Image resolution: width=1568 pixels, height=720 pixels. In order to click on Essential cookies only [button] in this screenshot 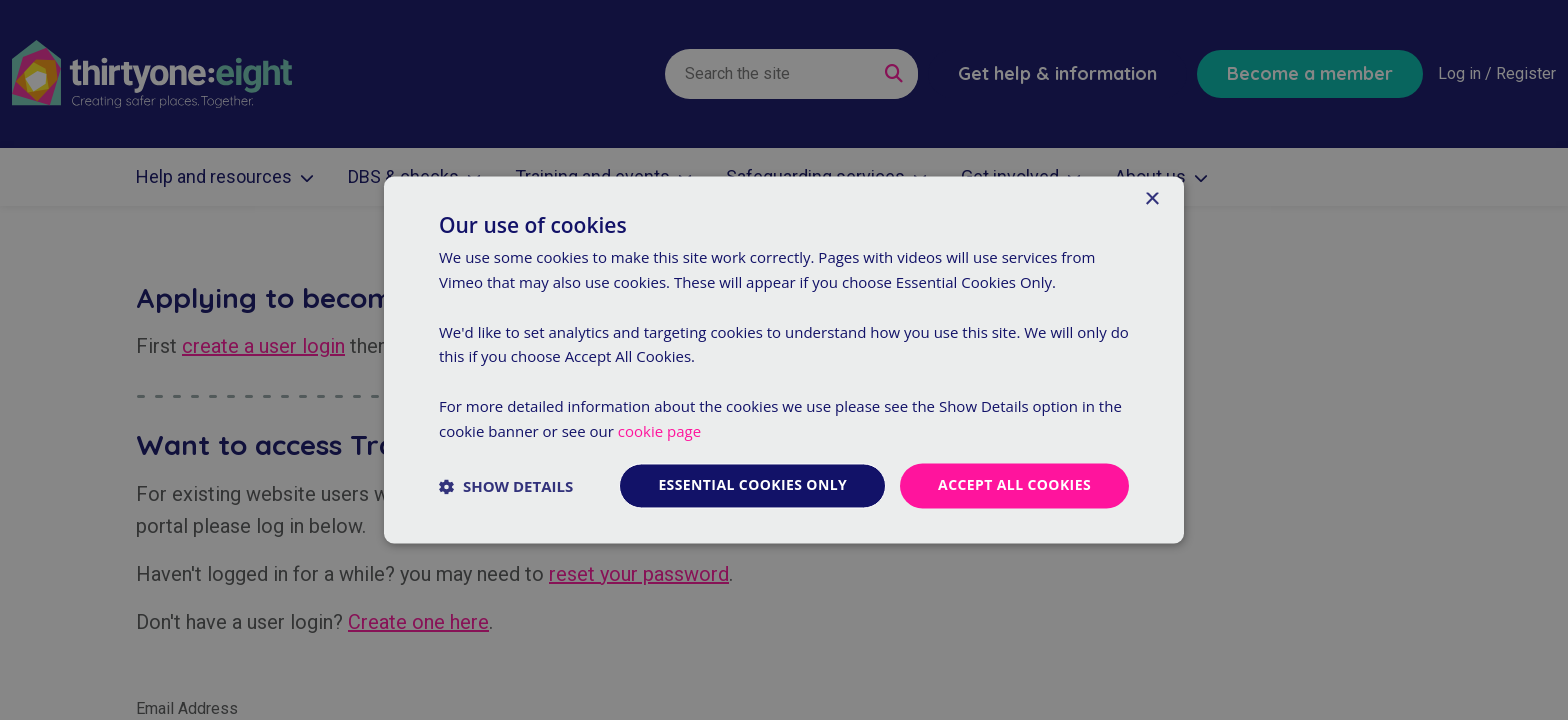, I will do `click(752, 485)`.